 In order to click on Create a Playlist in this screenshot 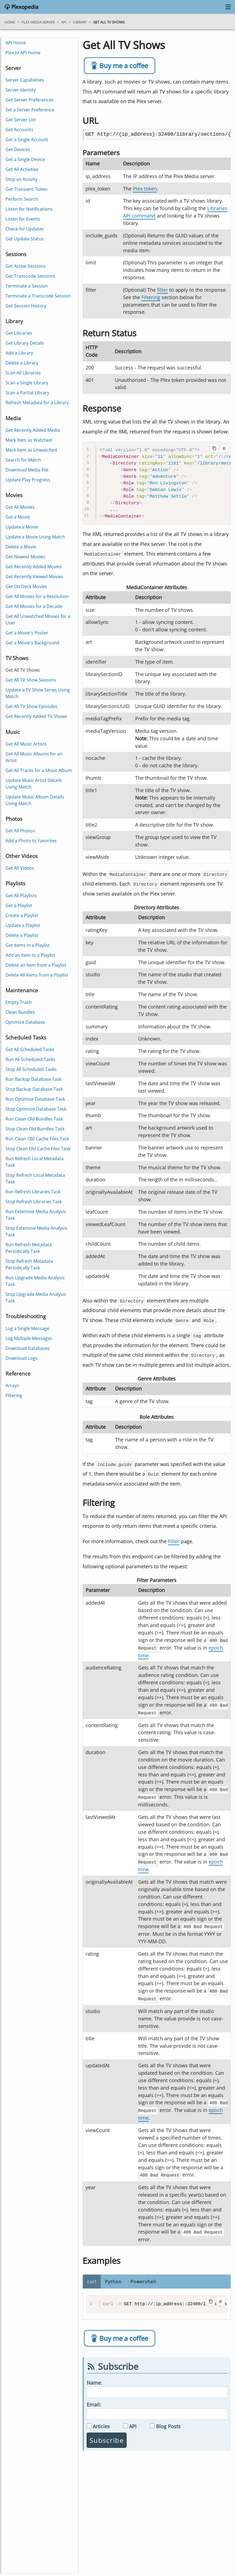, I will do `click(22, 915)`.